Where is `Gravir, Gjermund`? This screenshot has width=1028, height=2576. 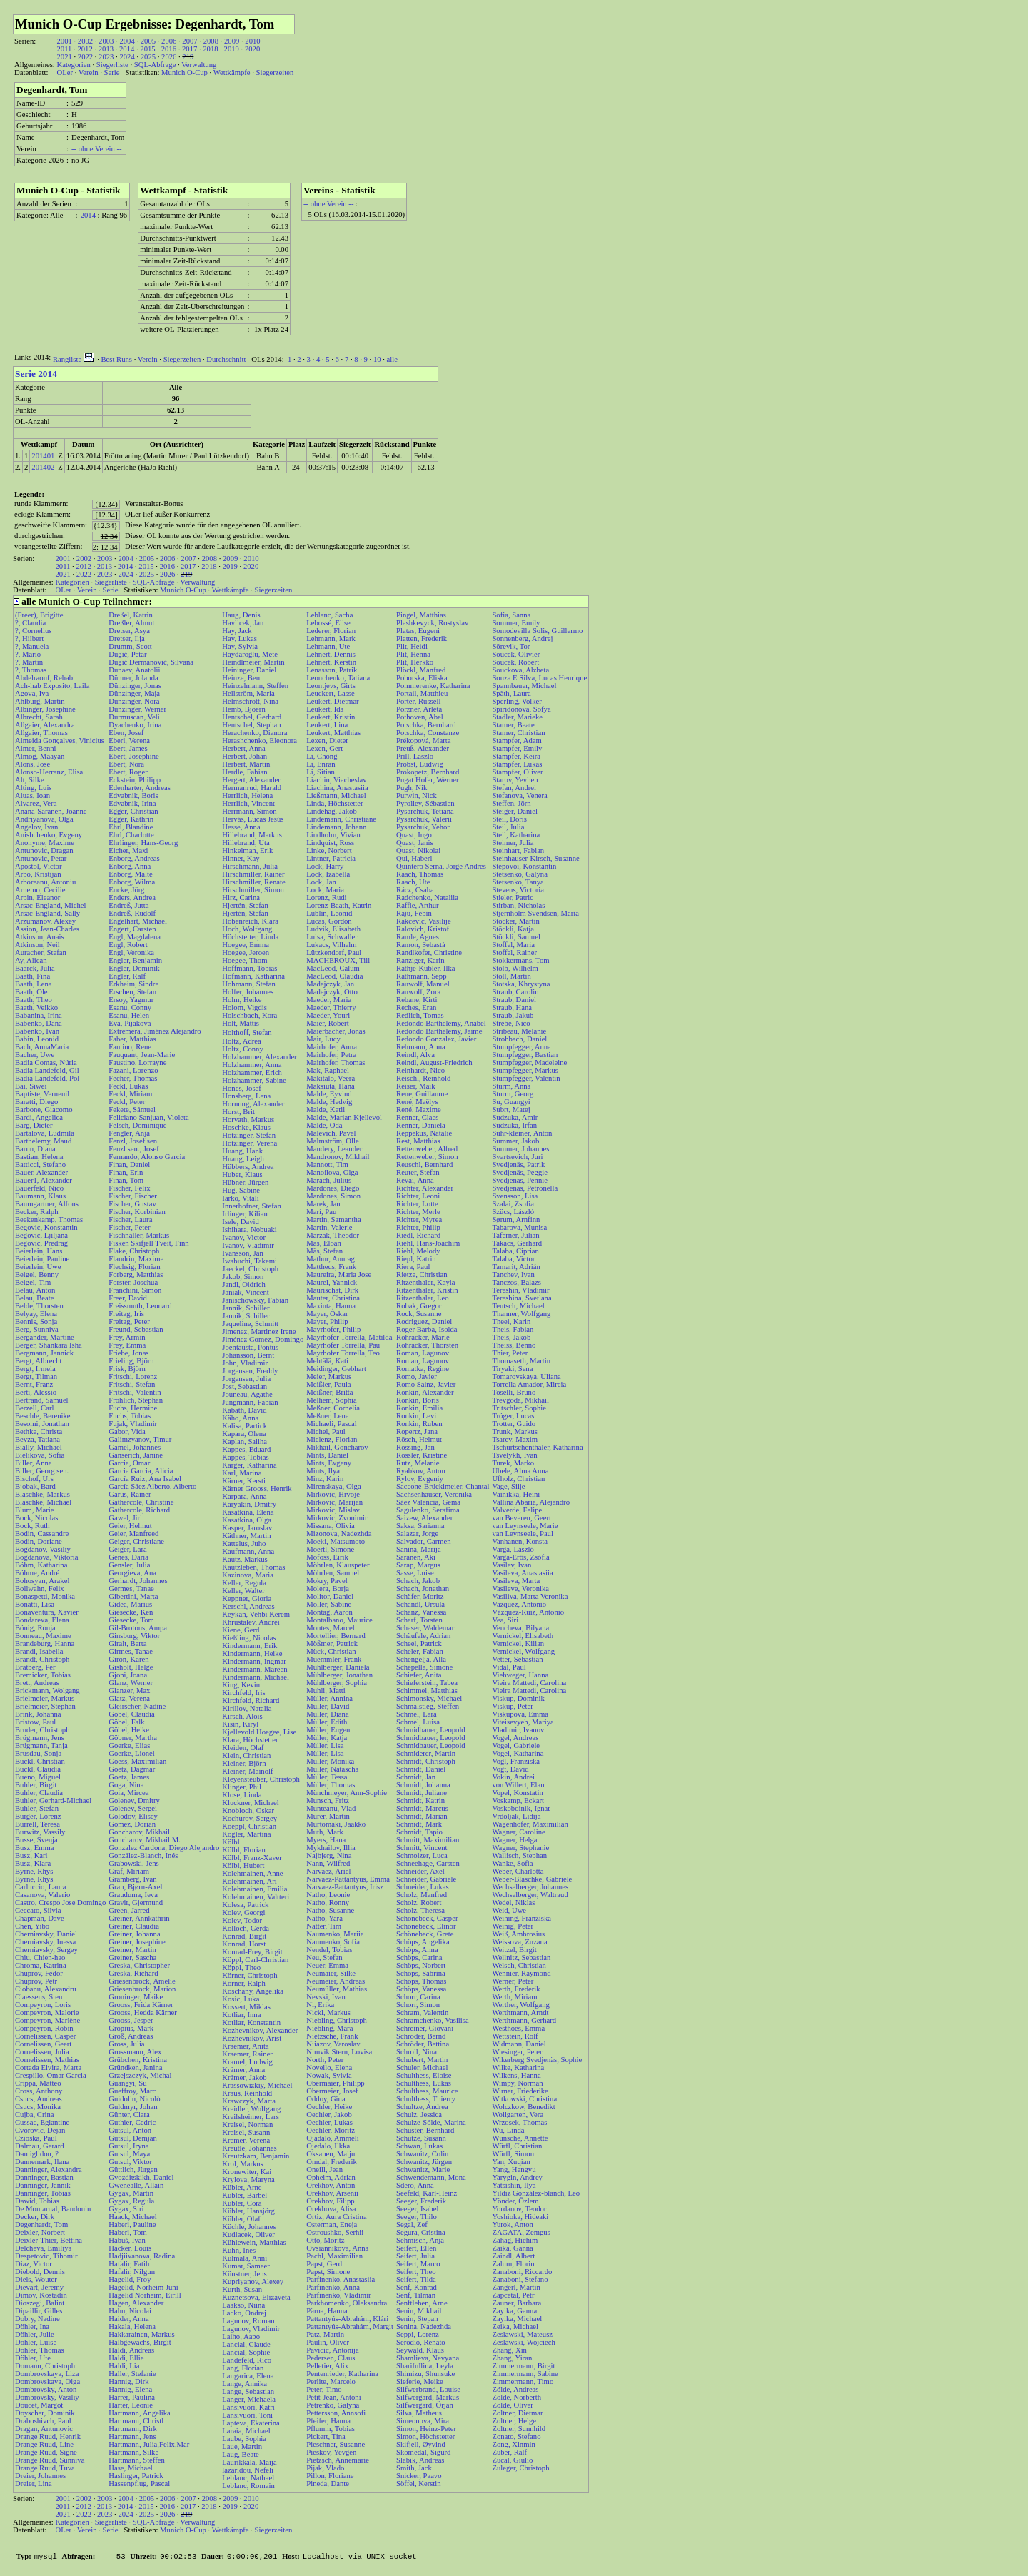
Gravir, Gjermund is located at coordinates (136, 1902).